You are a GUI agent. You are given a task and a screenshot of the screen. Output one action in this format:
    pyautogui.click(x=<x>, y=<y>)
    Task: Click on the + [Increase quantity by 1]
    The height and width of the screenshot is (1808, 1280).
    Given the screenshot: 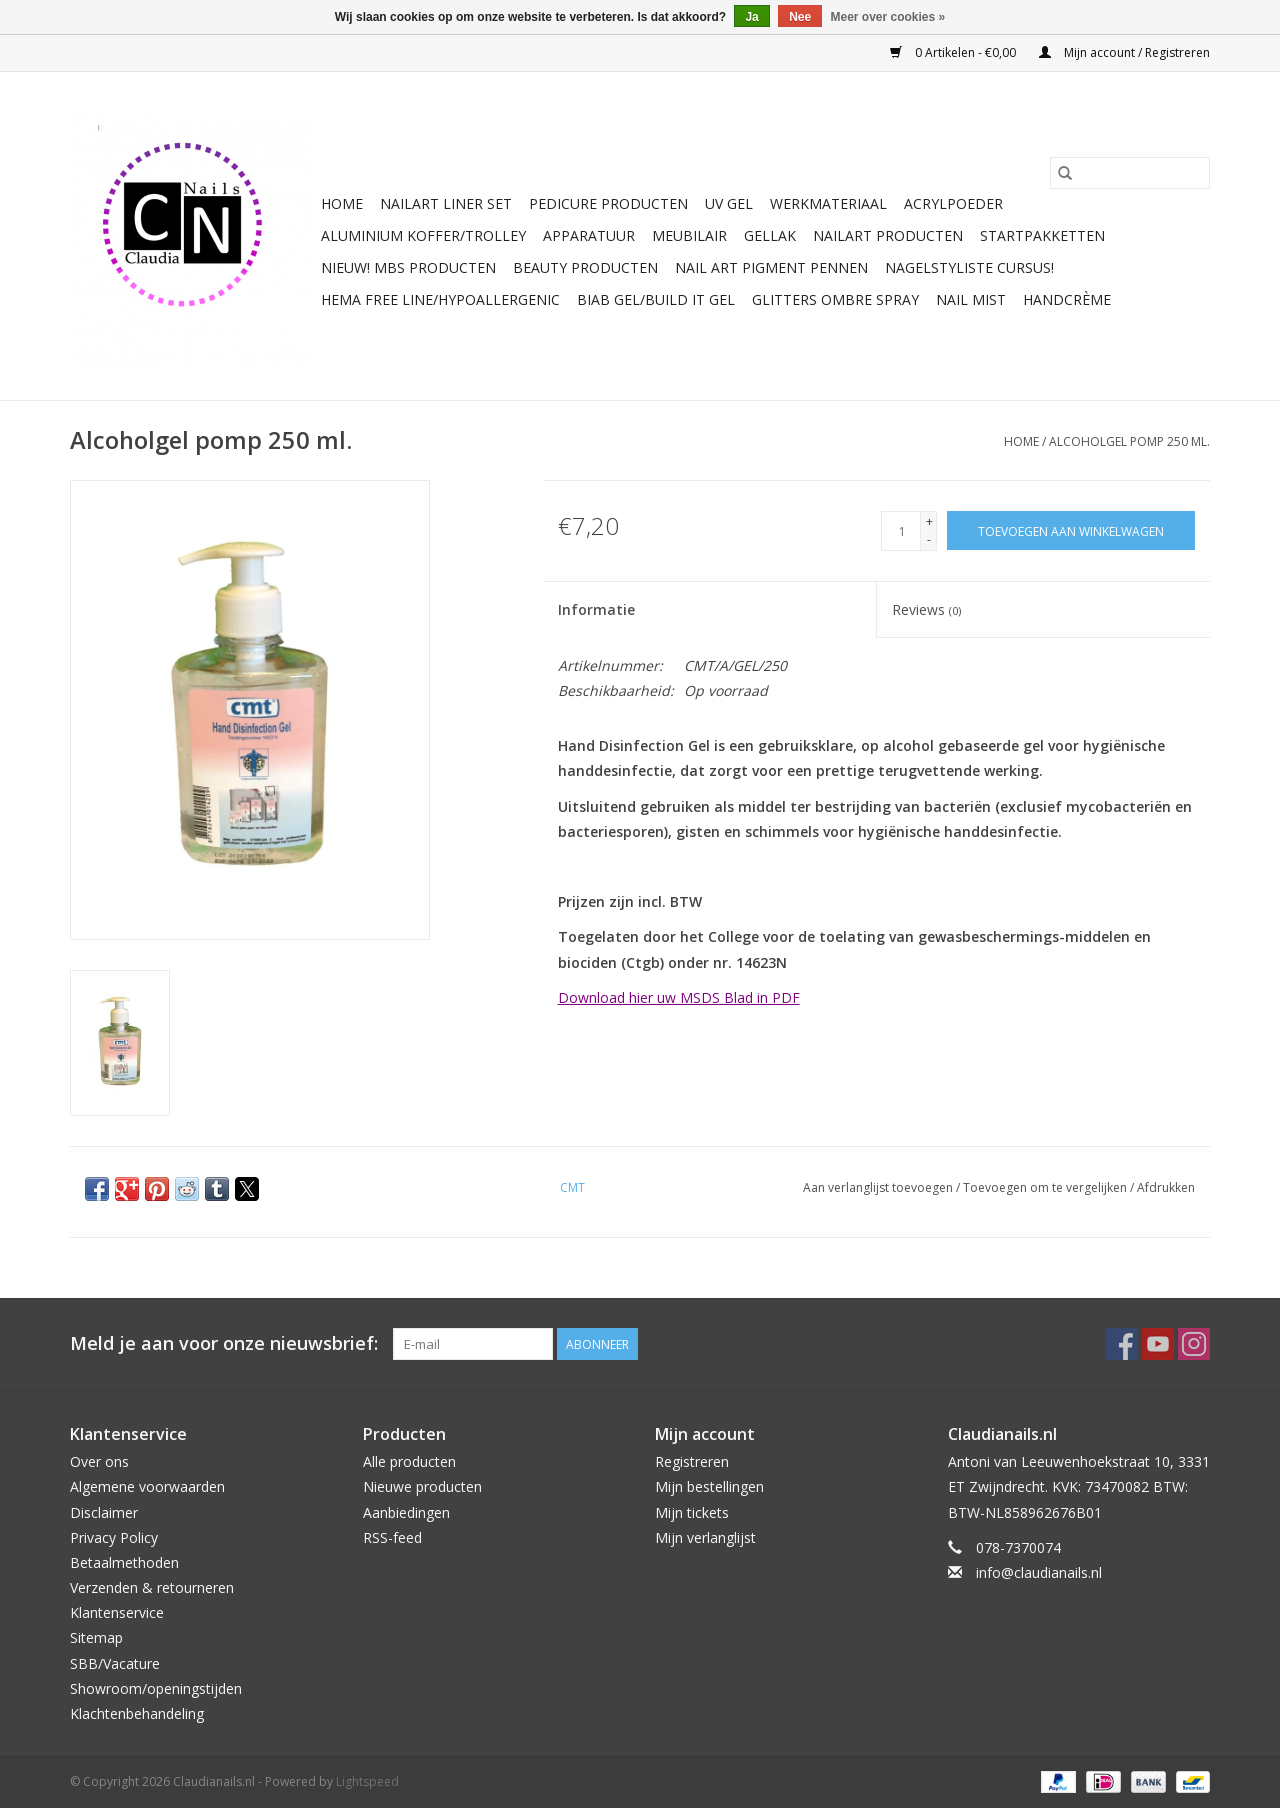 What is the action you would take?
    pyautogui.click(x=929, y=521)
    